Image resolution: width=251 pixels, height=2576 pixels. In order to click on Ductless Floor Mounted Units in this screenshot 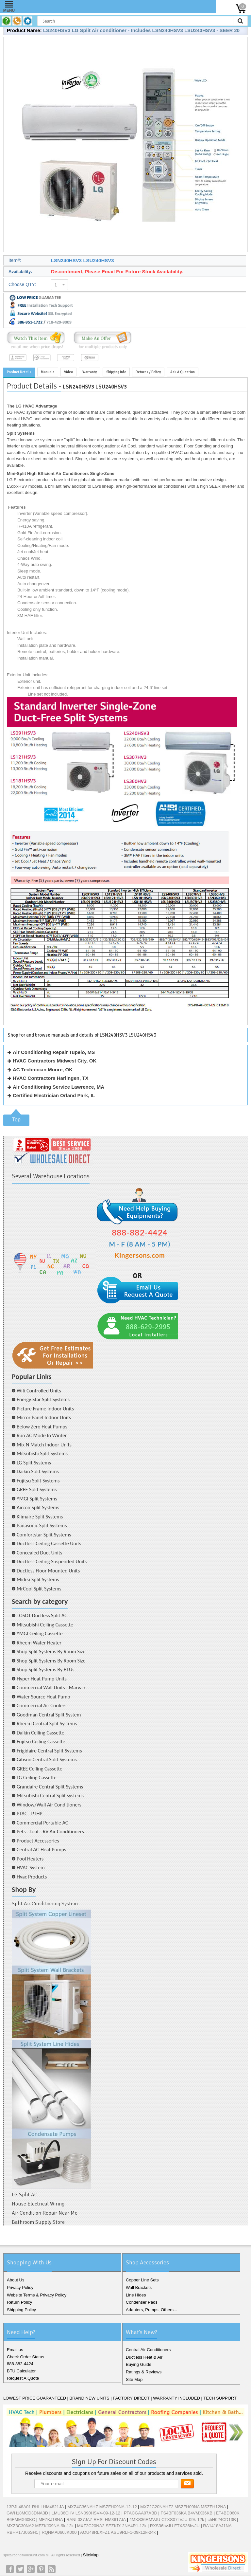, I will do `click(48, 1571)`.